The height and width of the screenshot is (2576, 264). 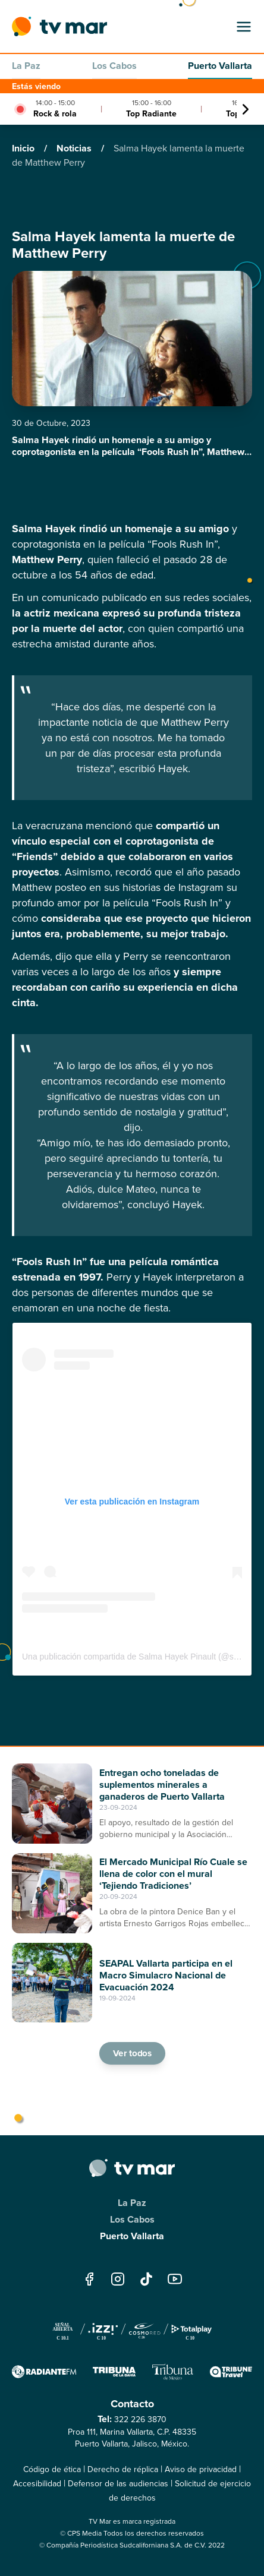 I want to click on Aviso de privacidad, so click(x=201, y=2469).